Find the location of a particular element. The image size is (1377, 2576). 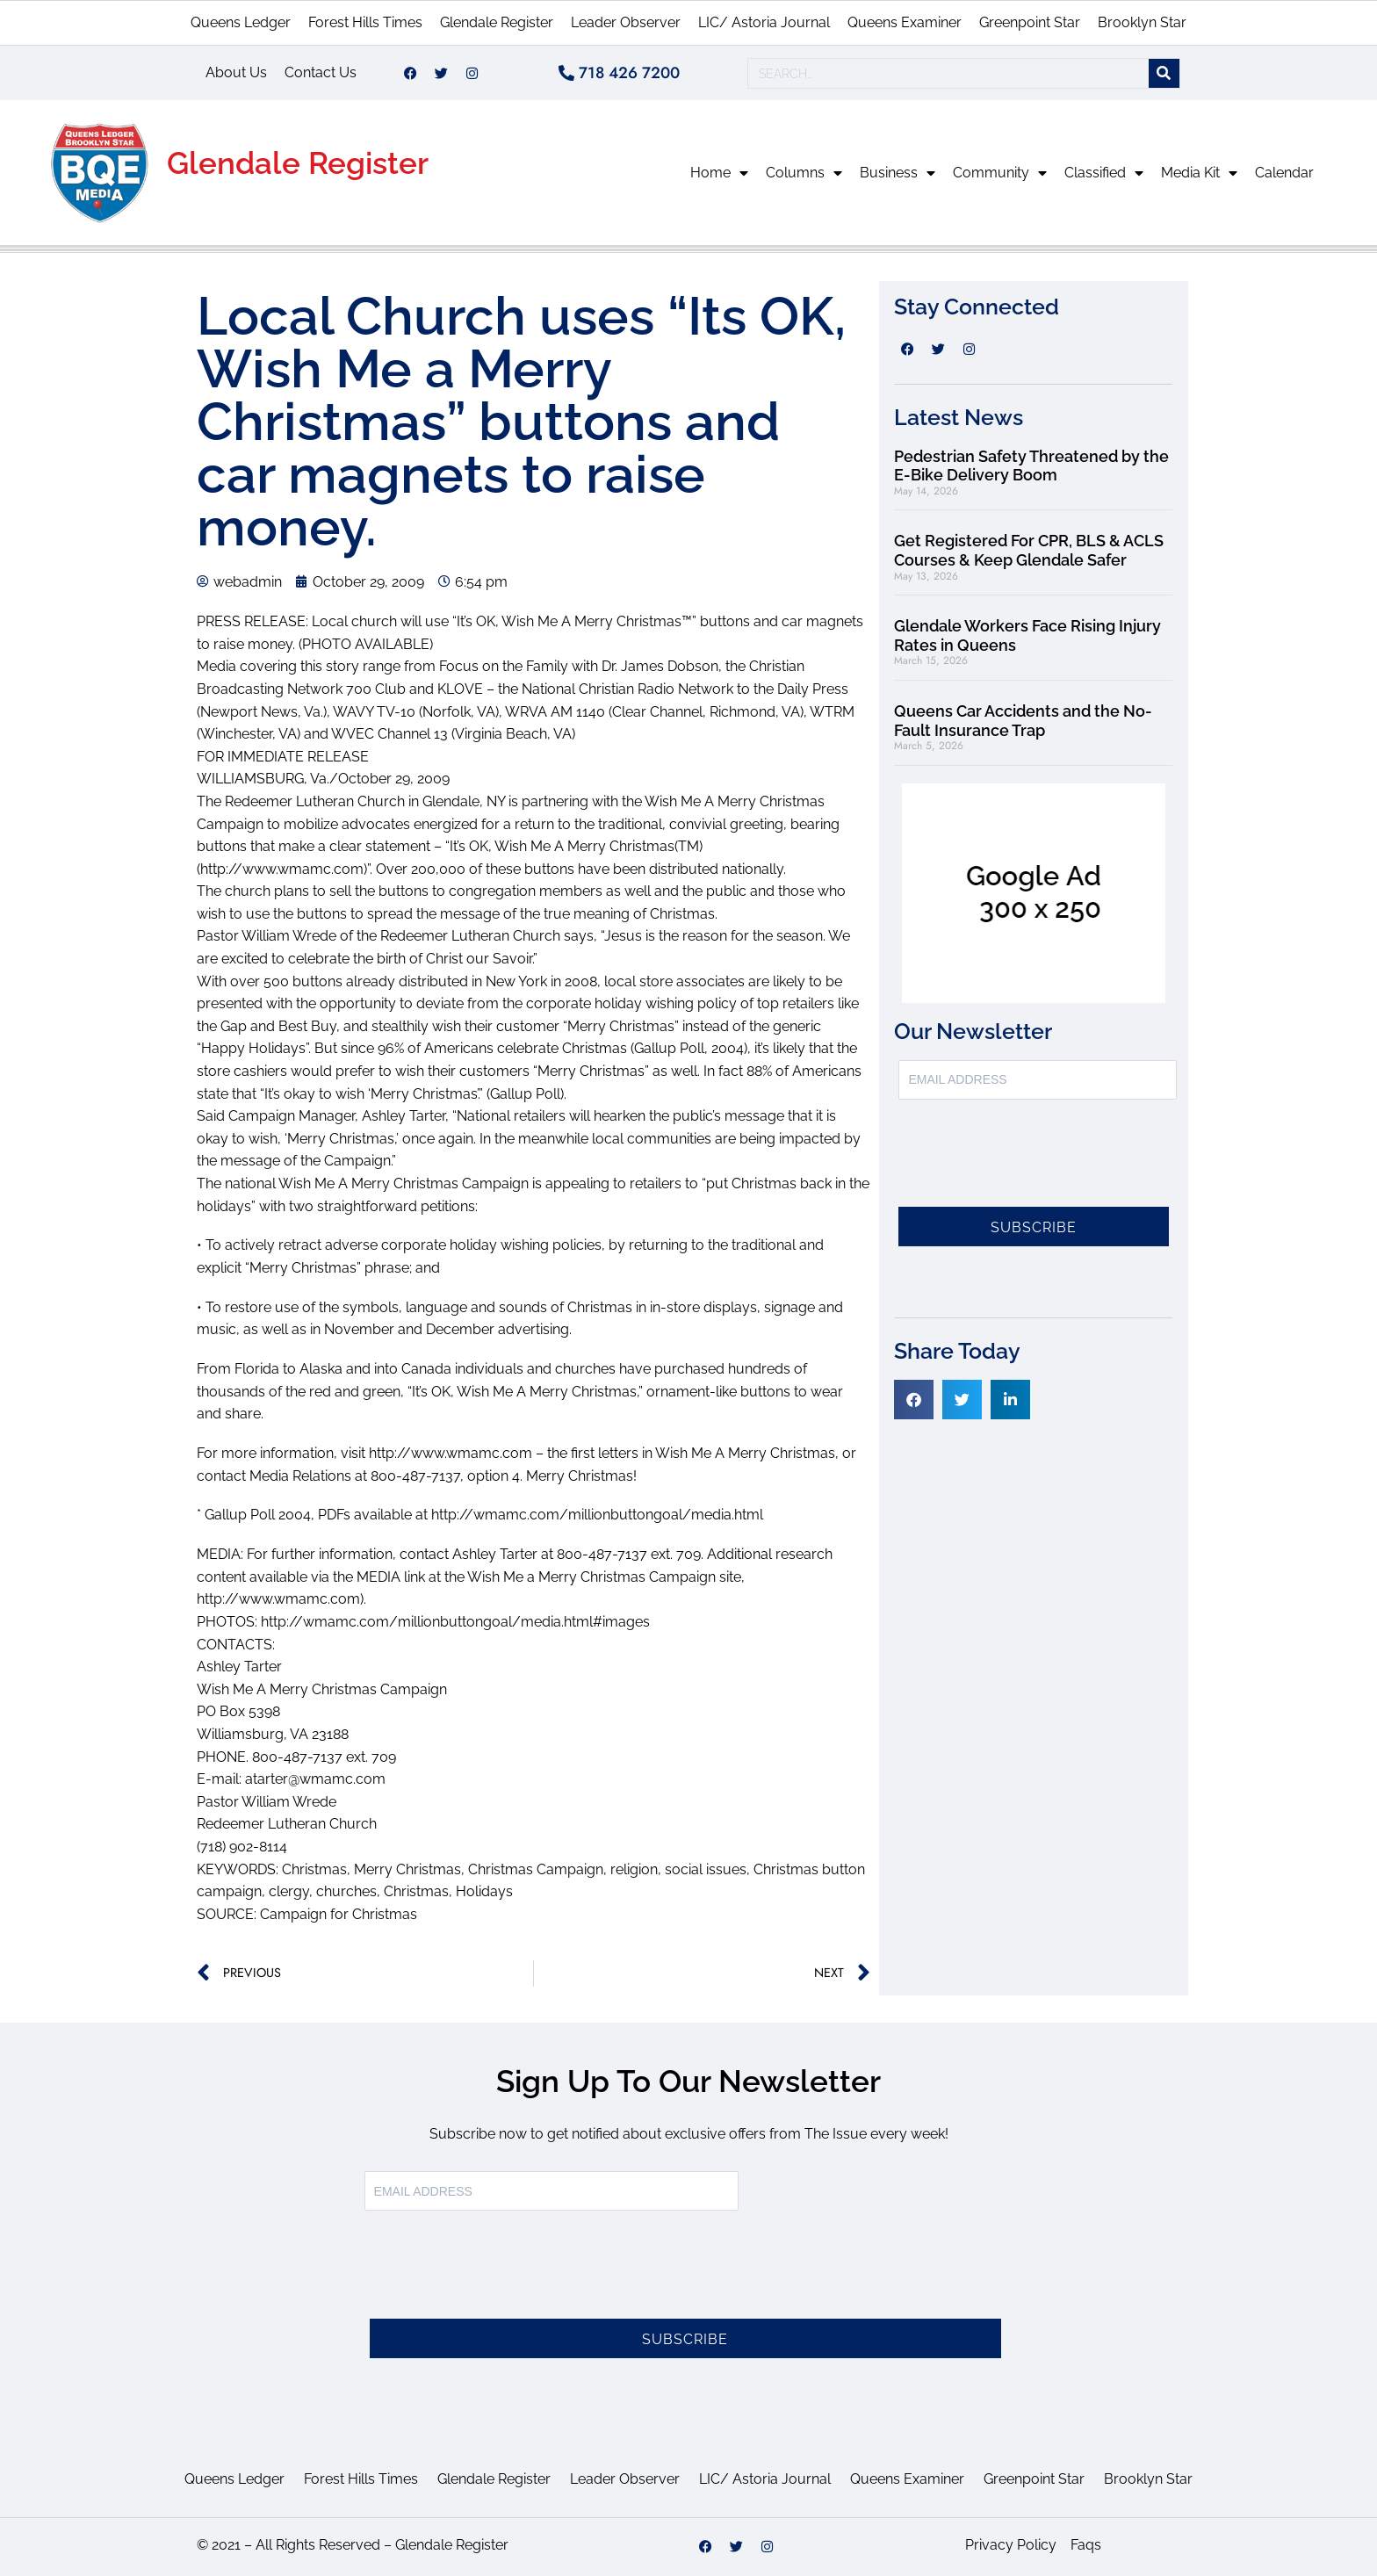

About Us is located at coordinates (236, 72).